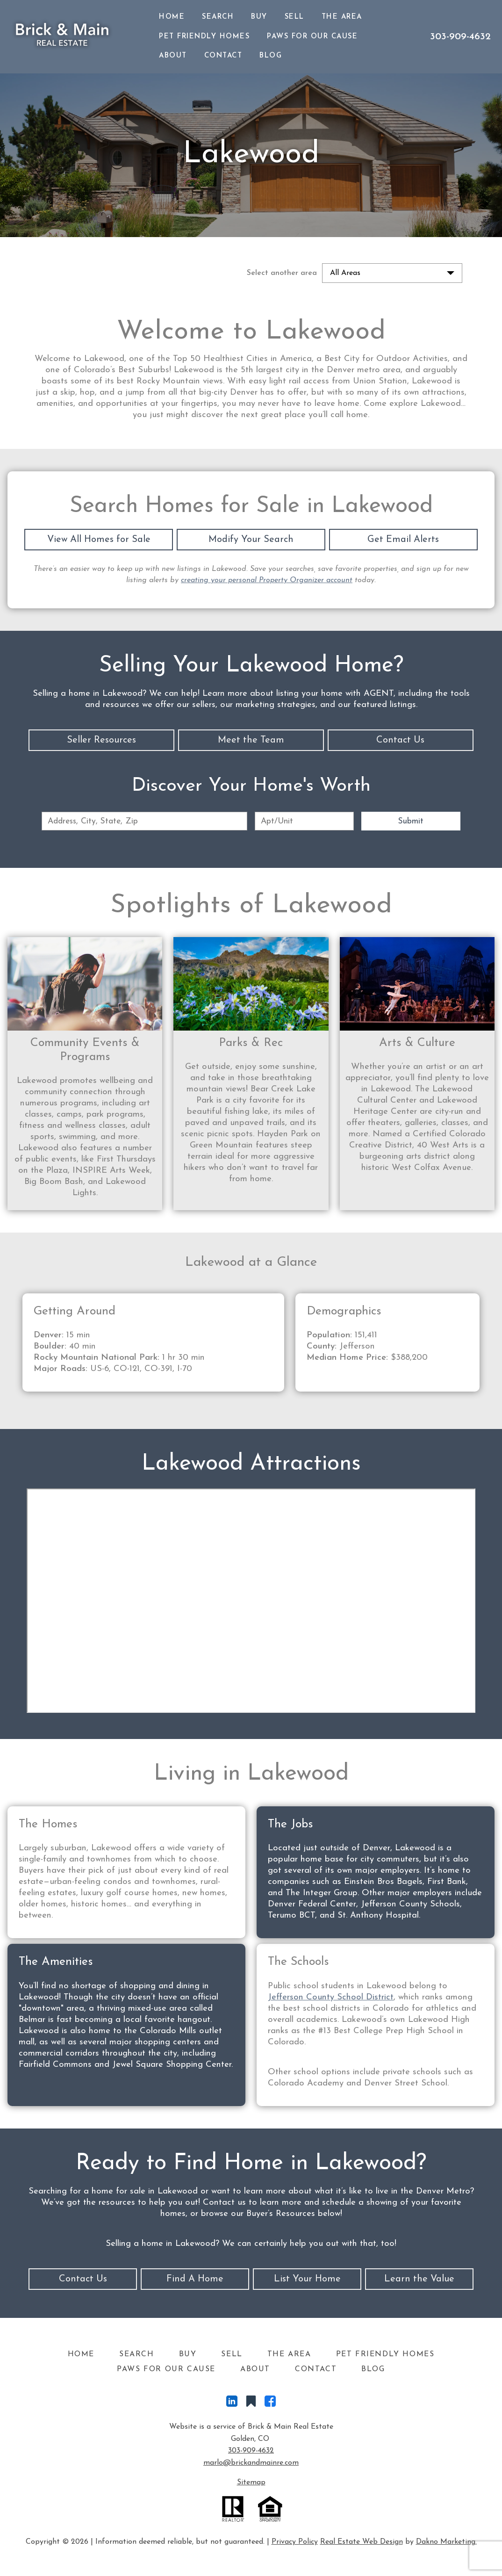 This screenshot has width=502, height=2576. Describe the element at coordinates (345, 273) in the screenshot. I see `All Areas` at that location.